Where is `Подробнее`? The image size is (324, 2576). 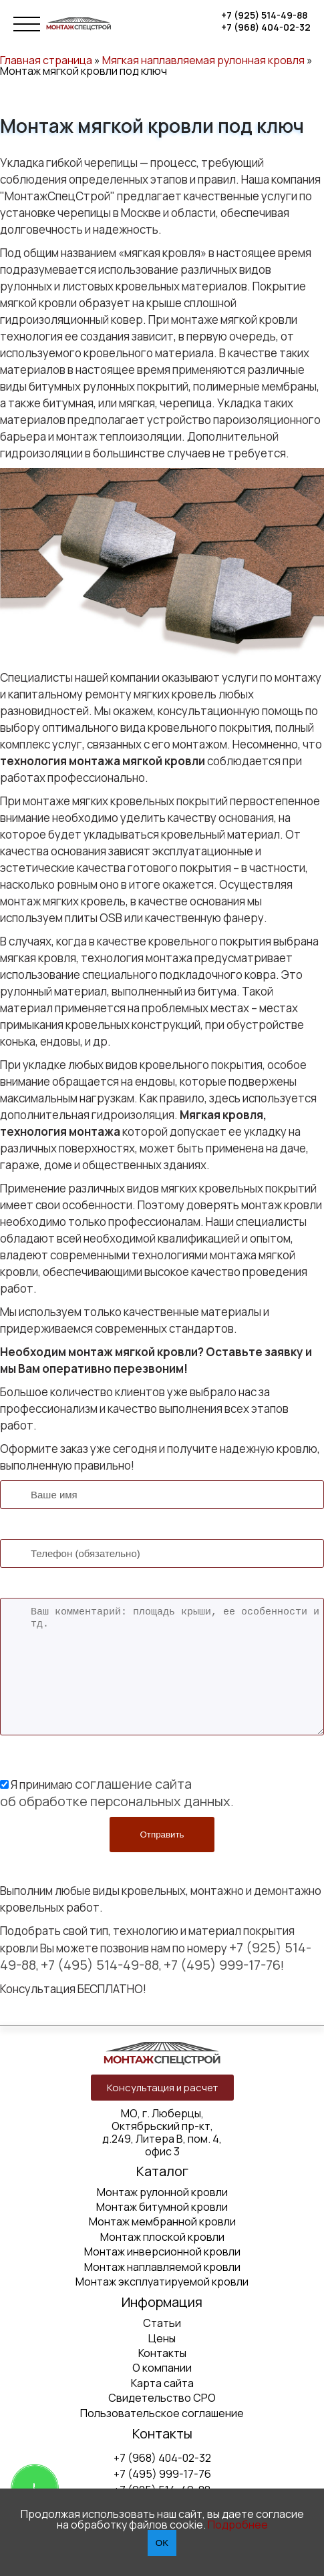
Подробнее is located at coordinates (238, 2524).